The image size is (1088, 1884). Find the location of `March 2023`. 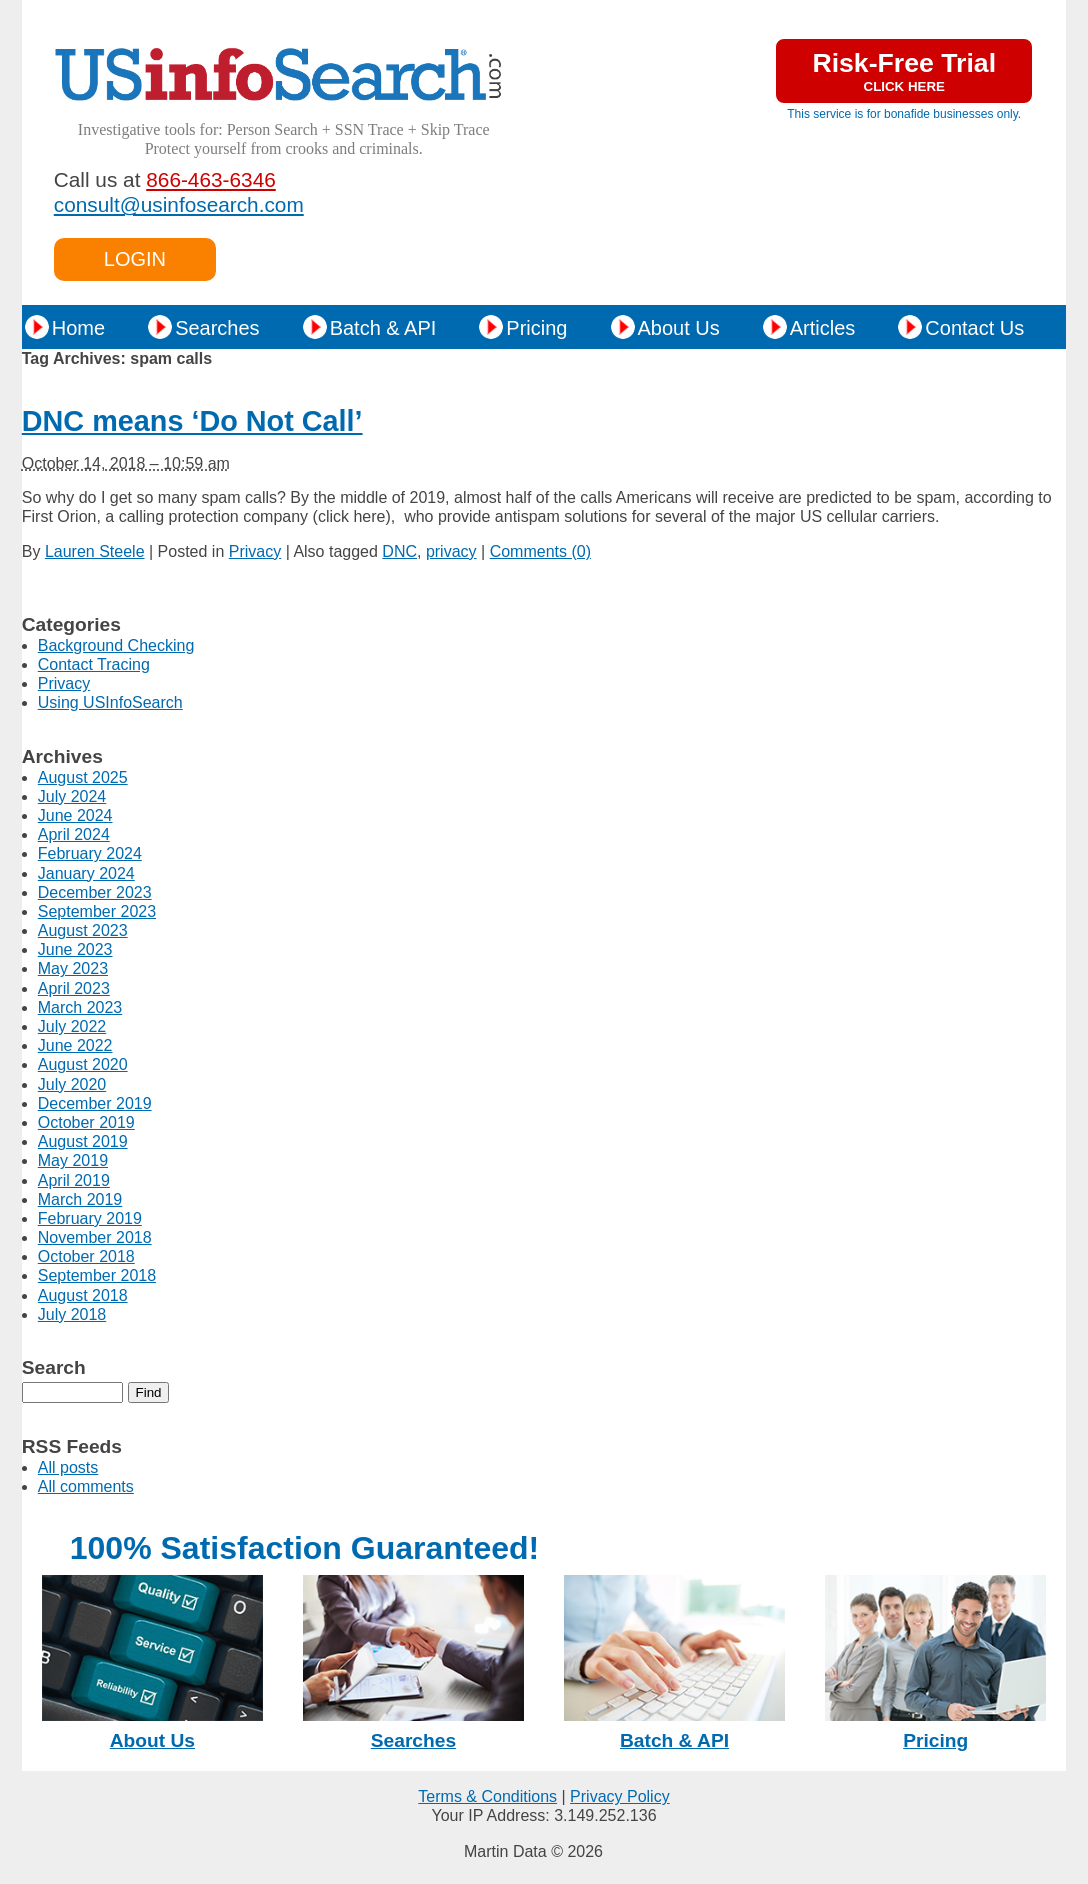

March 2023 is located at coordinates (80, 1007).